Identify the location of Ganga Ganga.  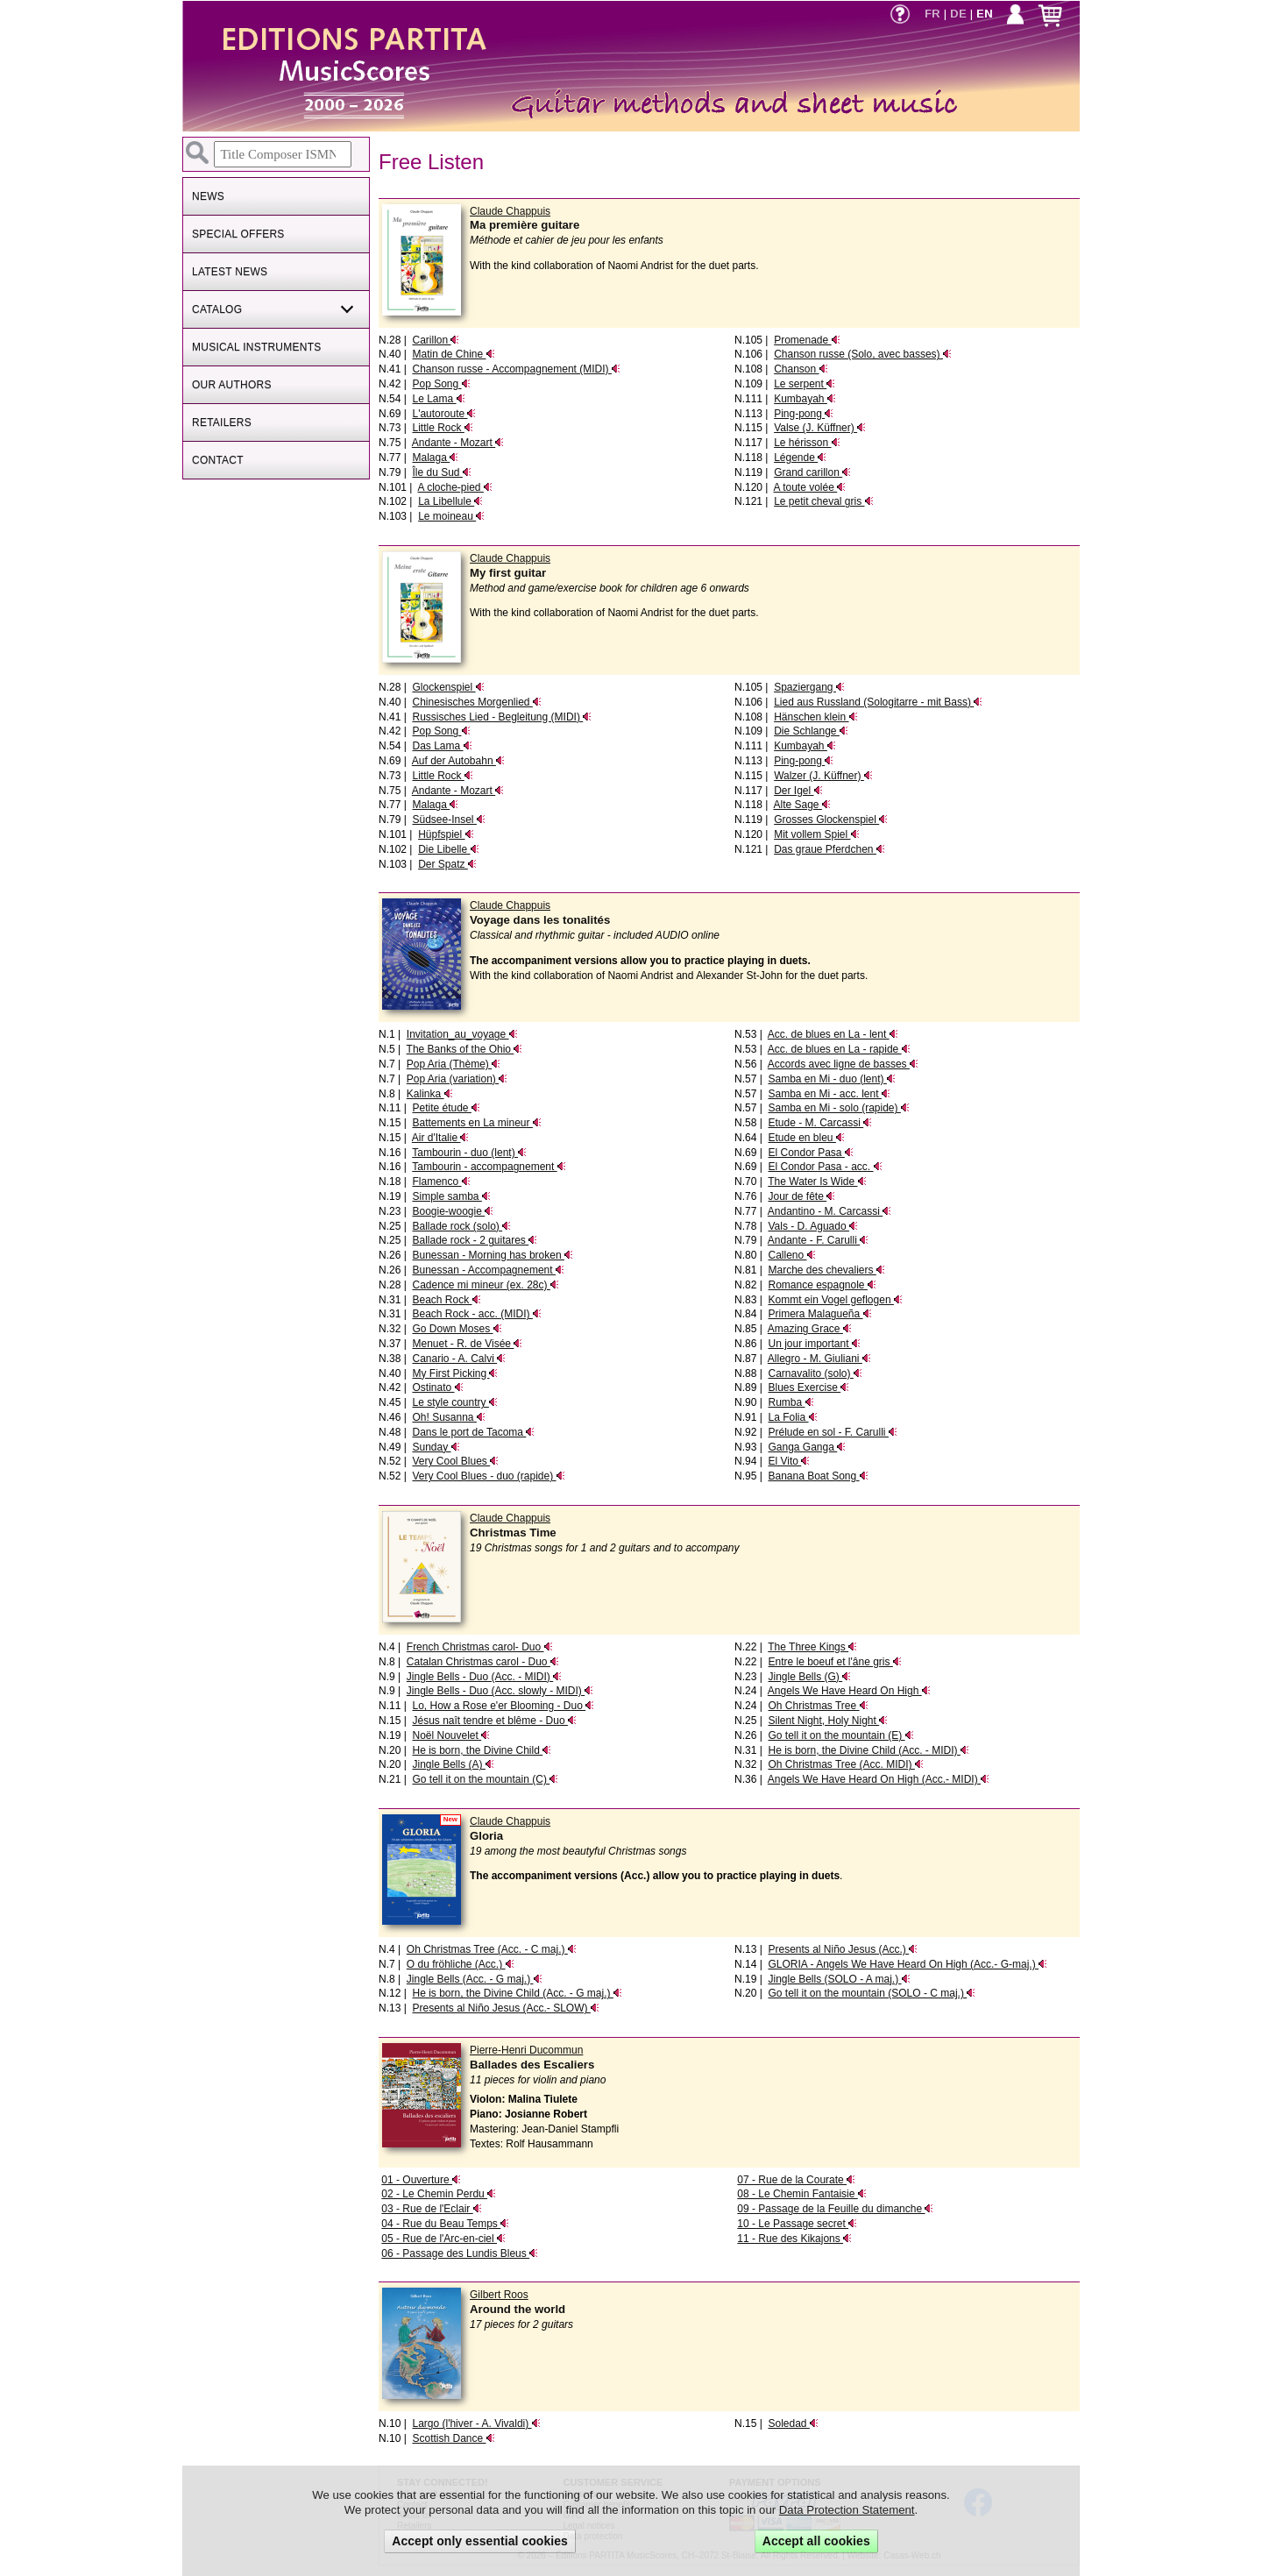
(807, 1447).